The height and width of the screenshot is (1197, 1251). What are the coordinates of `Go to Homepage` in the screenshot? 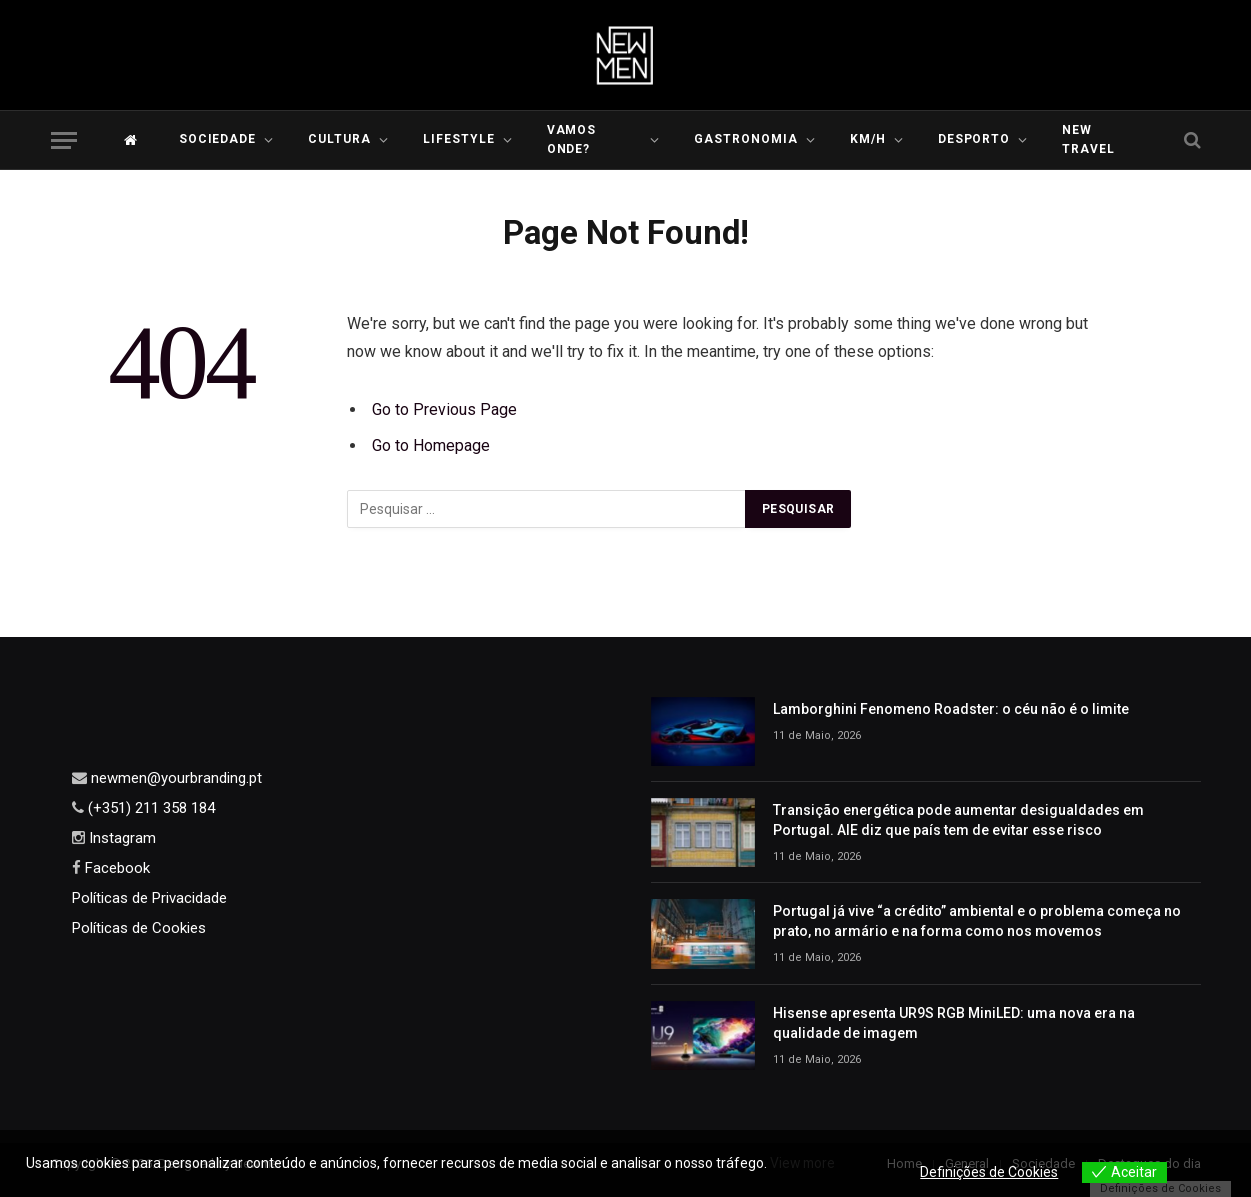 It's located at (431, 445).